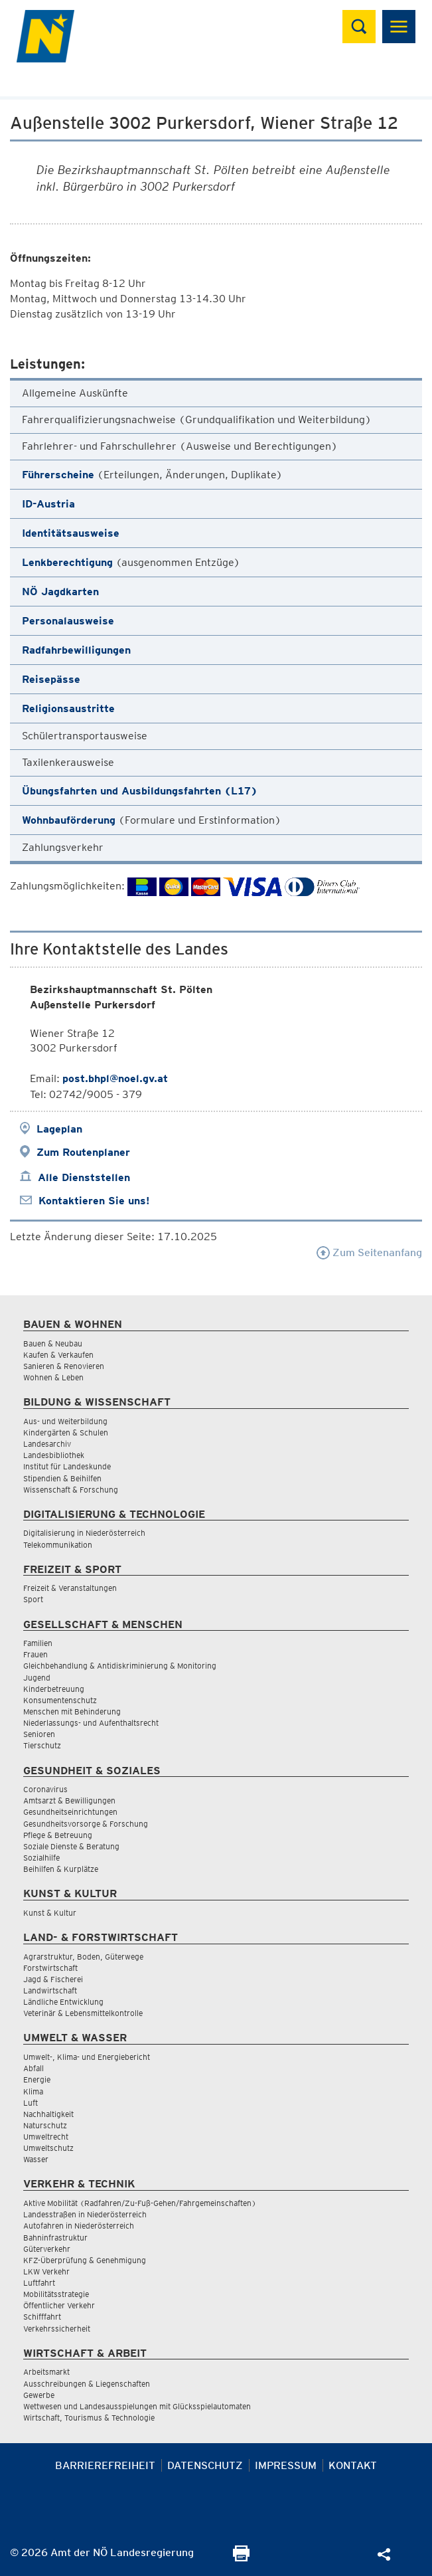 Image resolution: width=432 pixels, height=2576 pixels. What do you see at coordinates (67, 1466) in the screenshot?
I see `Institut für Landeskunde` at bounding box center [67, 1466].